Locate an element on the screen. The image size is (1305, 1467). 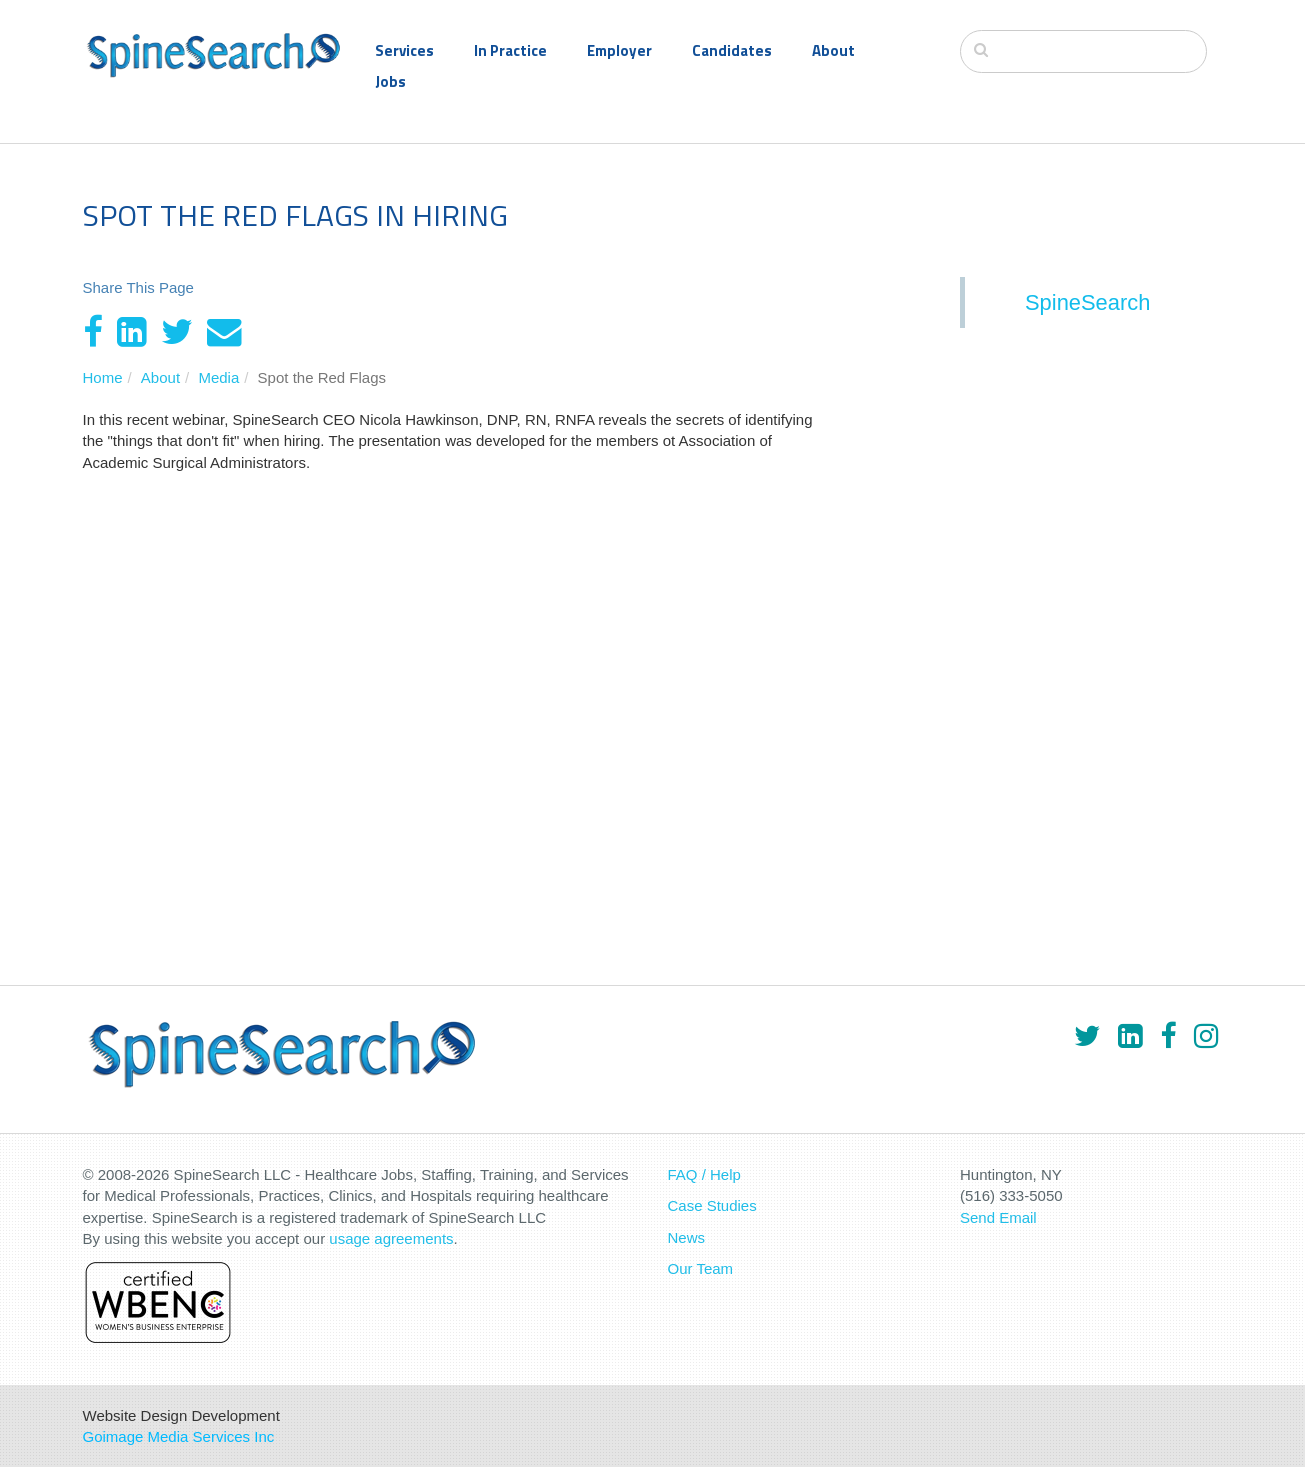
SpineSearch is located at coordinates (1087, 302).